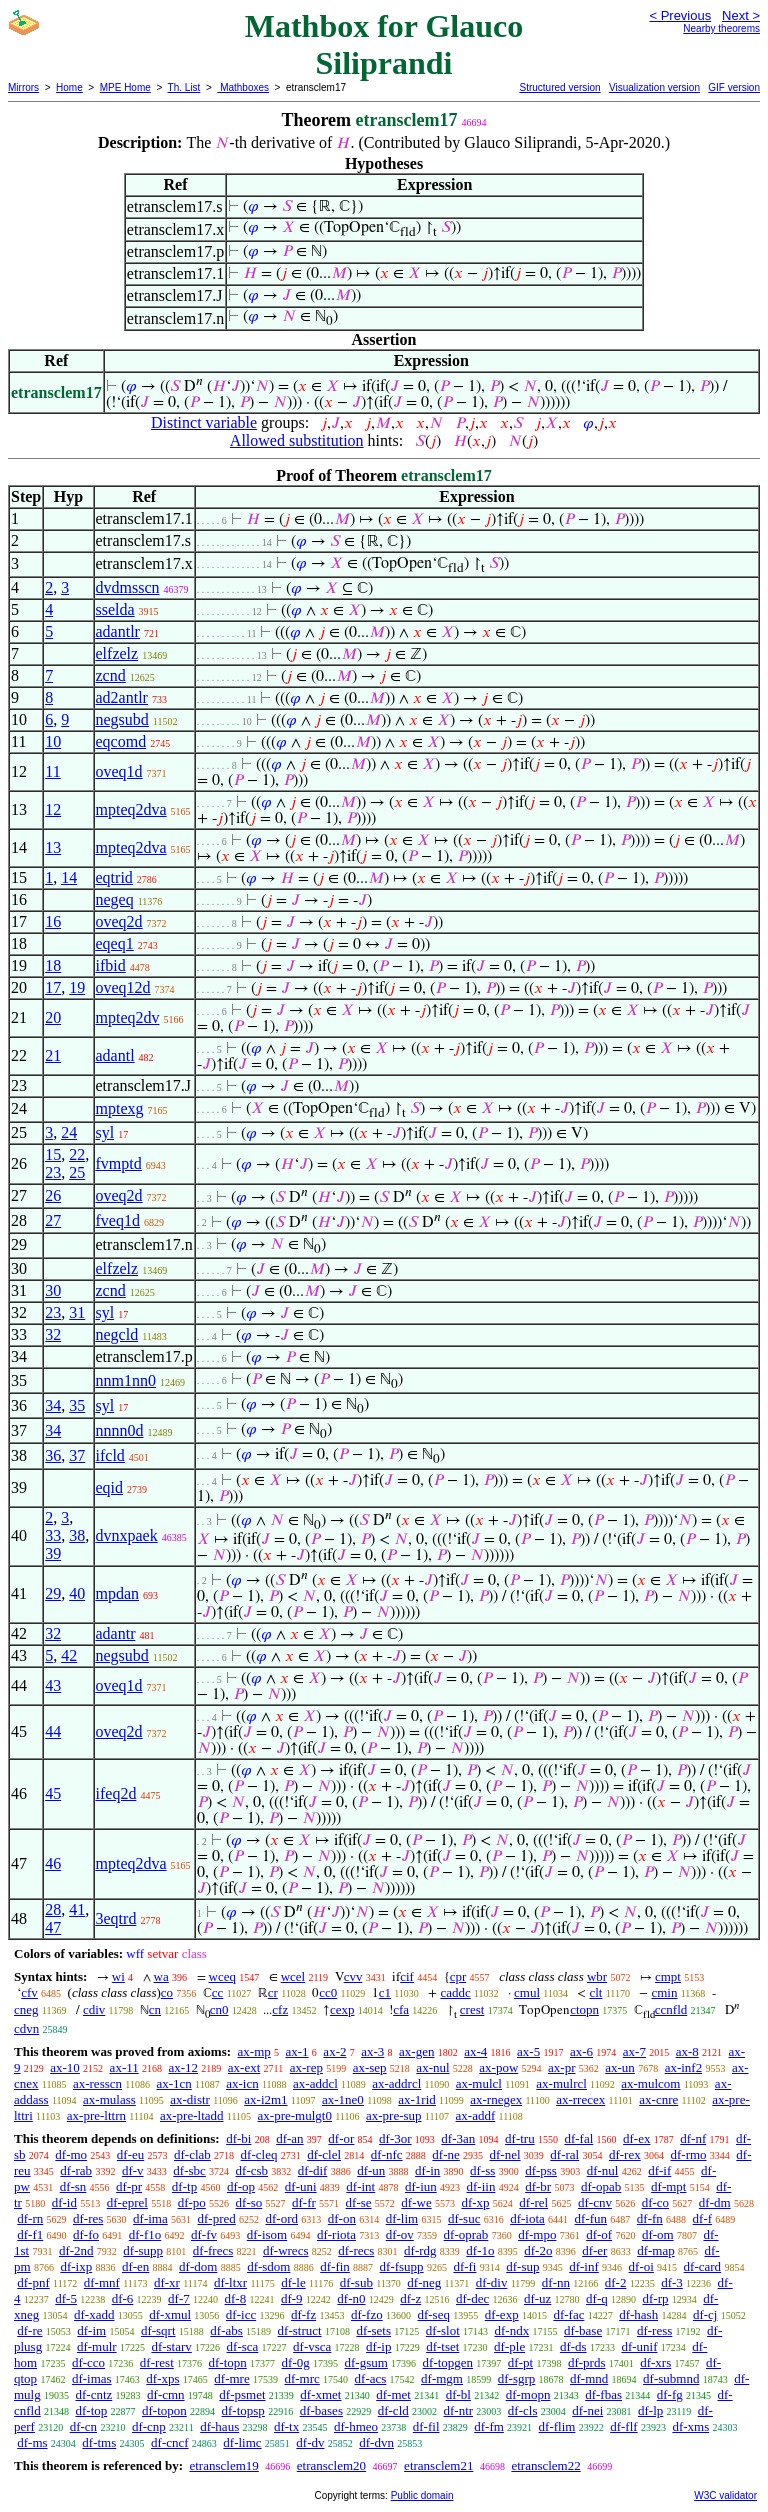 Image resolution: width=768 pixels, height=2512 pixels. I want to click on 23, so click(53, 1172).